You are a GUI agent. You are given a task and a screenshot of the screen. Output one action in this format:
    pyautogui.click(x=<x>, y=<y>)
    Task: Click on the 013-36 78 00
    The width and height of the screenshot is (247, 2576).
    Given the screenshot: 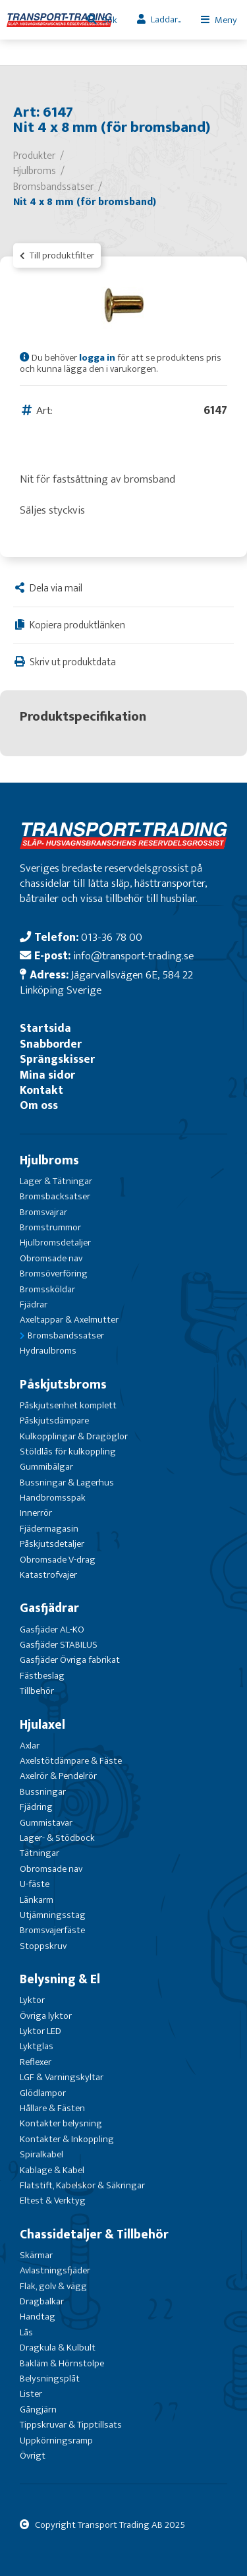 What is the action you would take?
    pyautogui.click(x=111, y=937)
    